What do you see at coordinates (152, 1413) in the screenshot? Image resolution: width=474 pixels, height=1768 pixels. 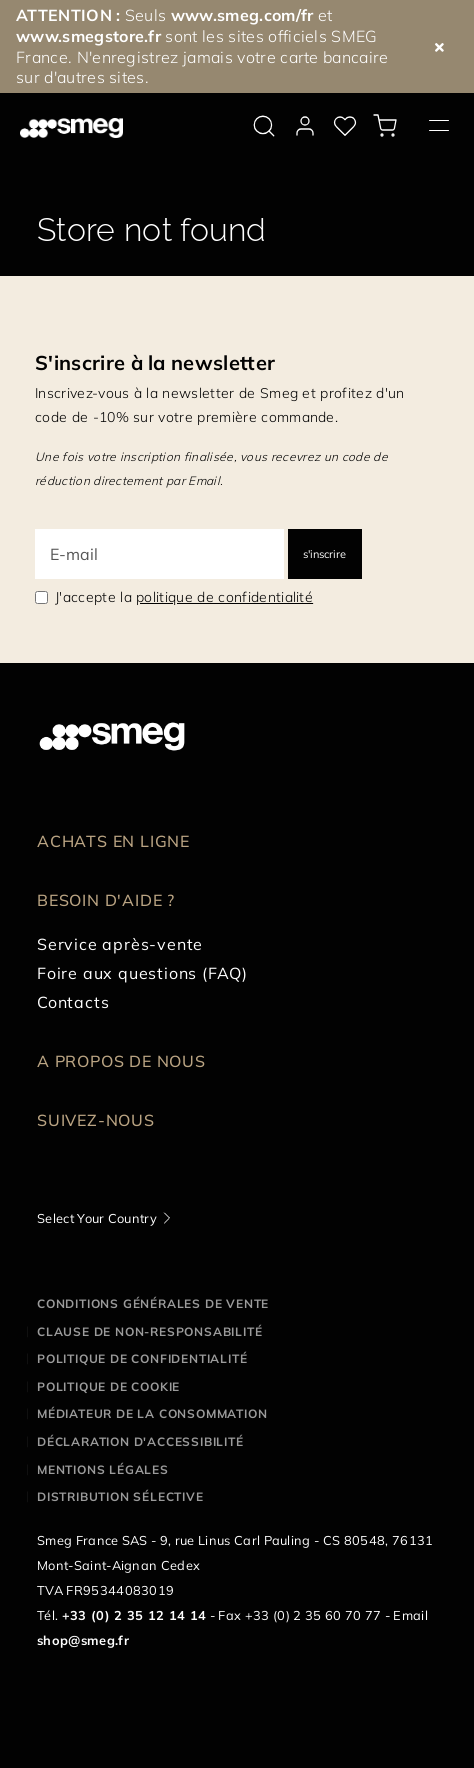 I see `Médiateur de la Consommation` at bounding box center [152, 1413].